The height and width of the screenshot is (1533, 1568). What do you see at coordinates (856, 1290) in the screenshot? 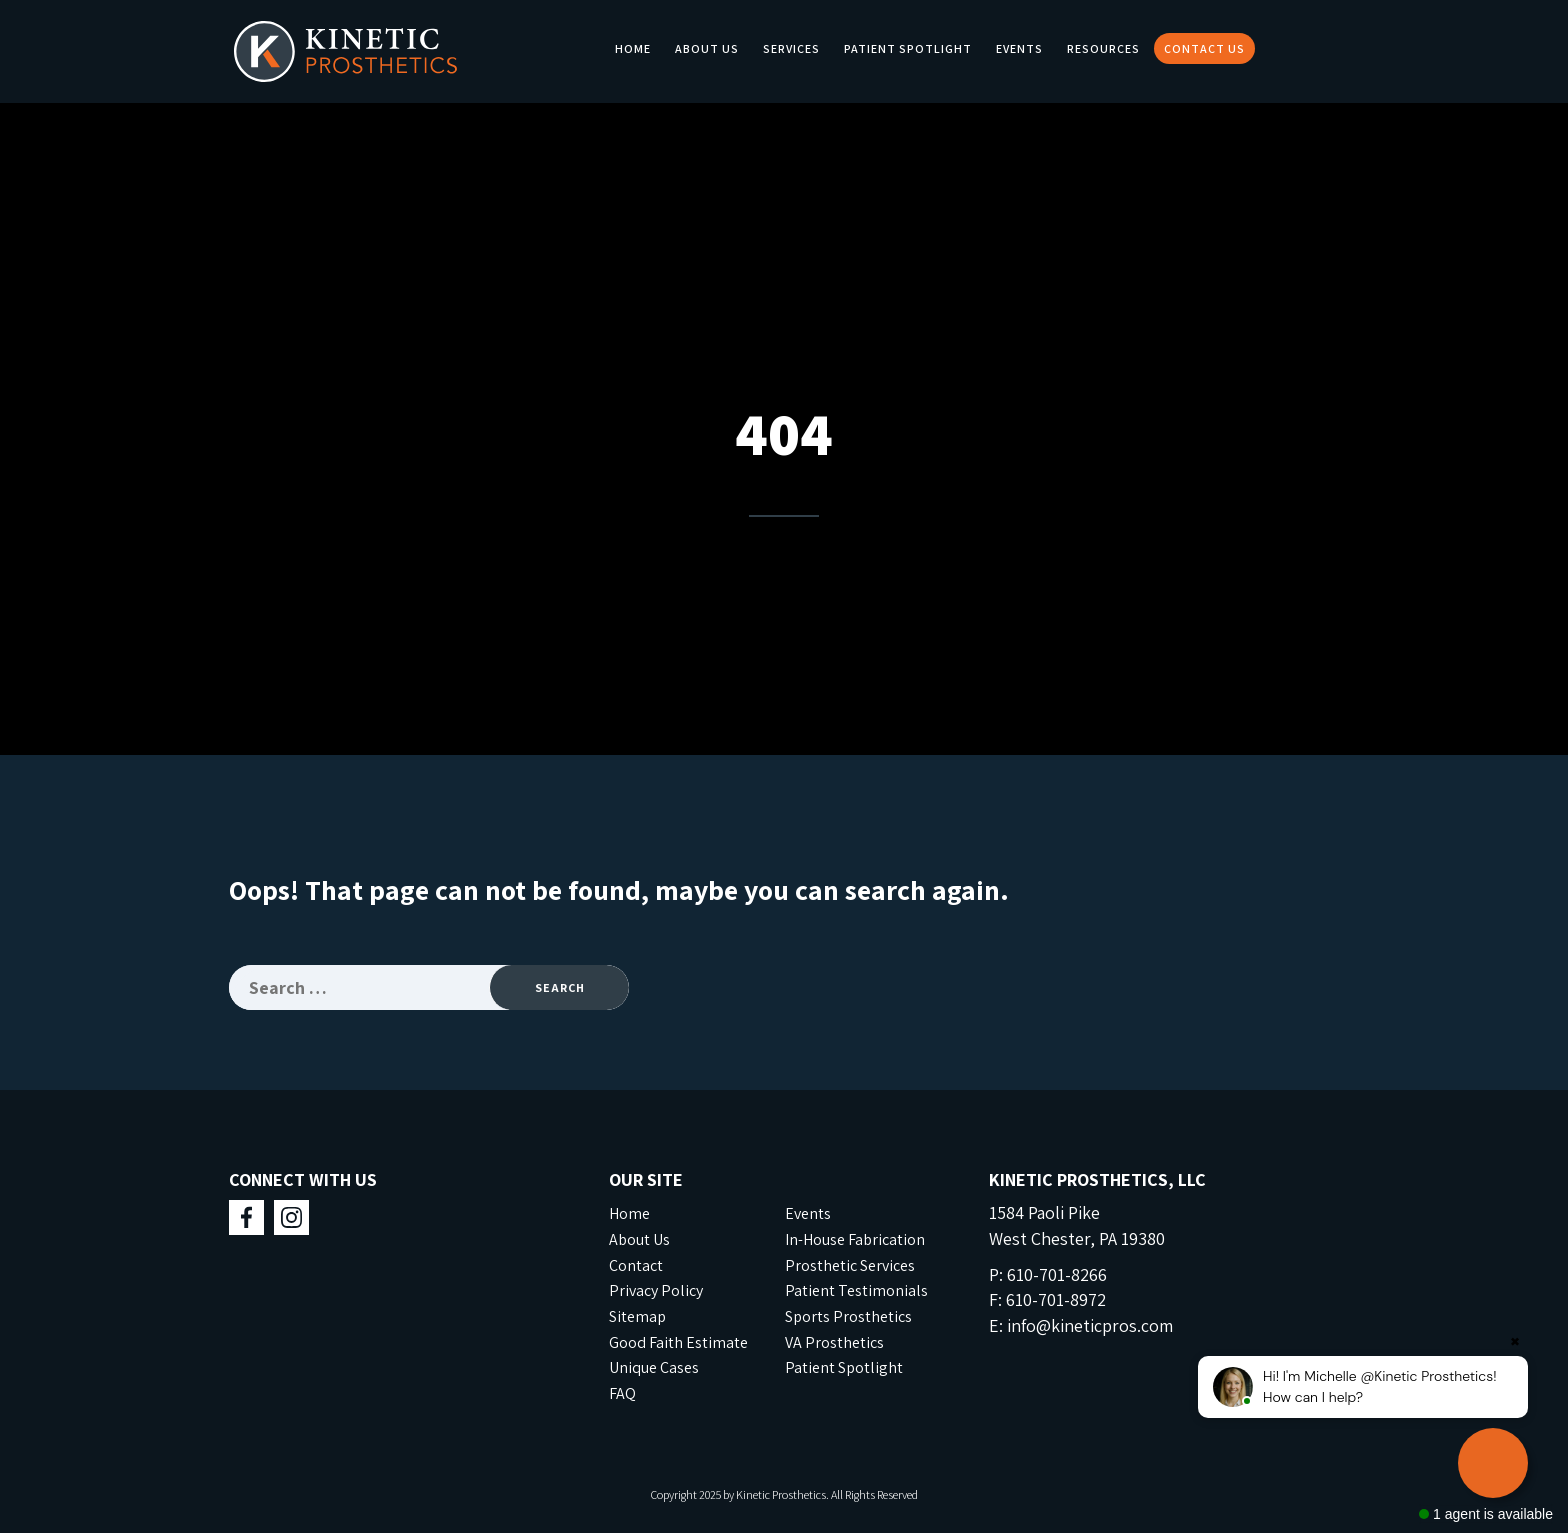
I see `Patient Testimonials` at bounding box center [856, 1290].